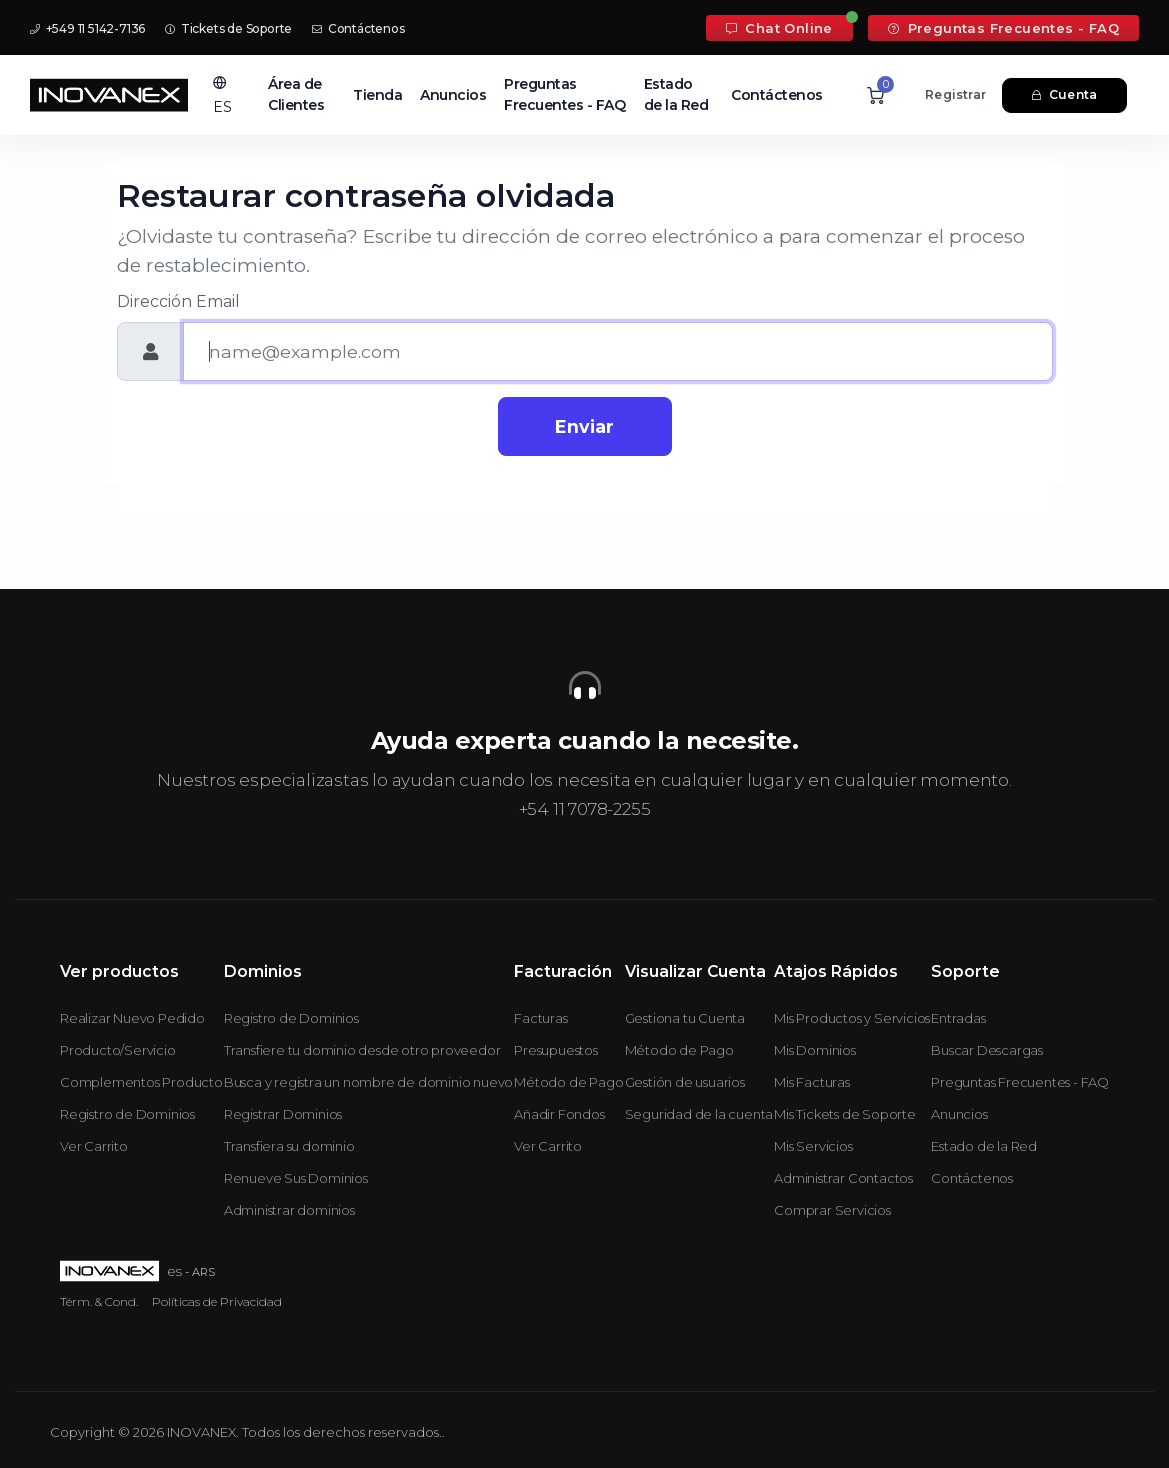 The width and height of the screenshot is (1169, 1468). What do you see at coordinates (812, 1082) in the screenshot?
I see `Mis Facturas` at bounding box center [812, 1082].